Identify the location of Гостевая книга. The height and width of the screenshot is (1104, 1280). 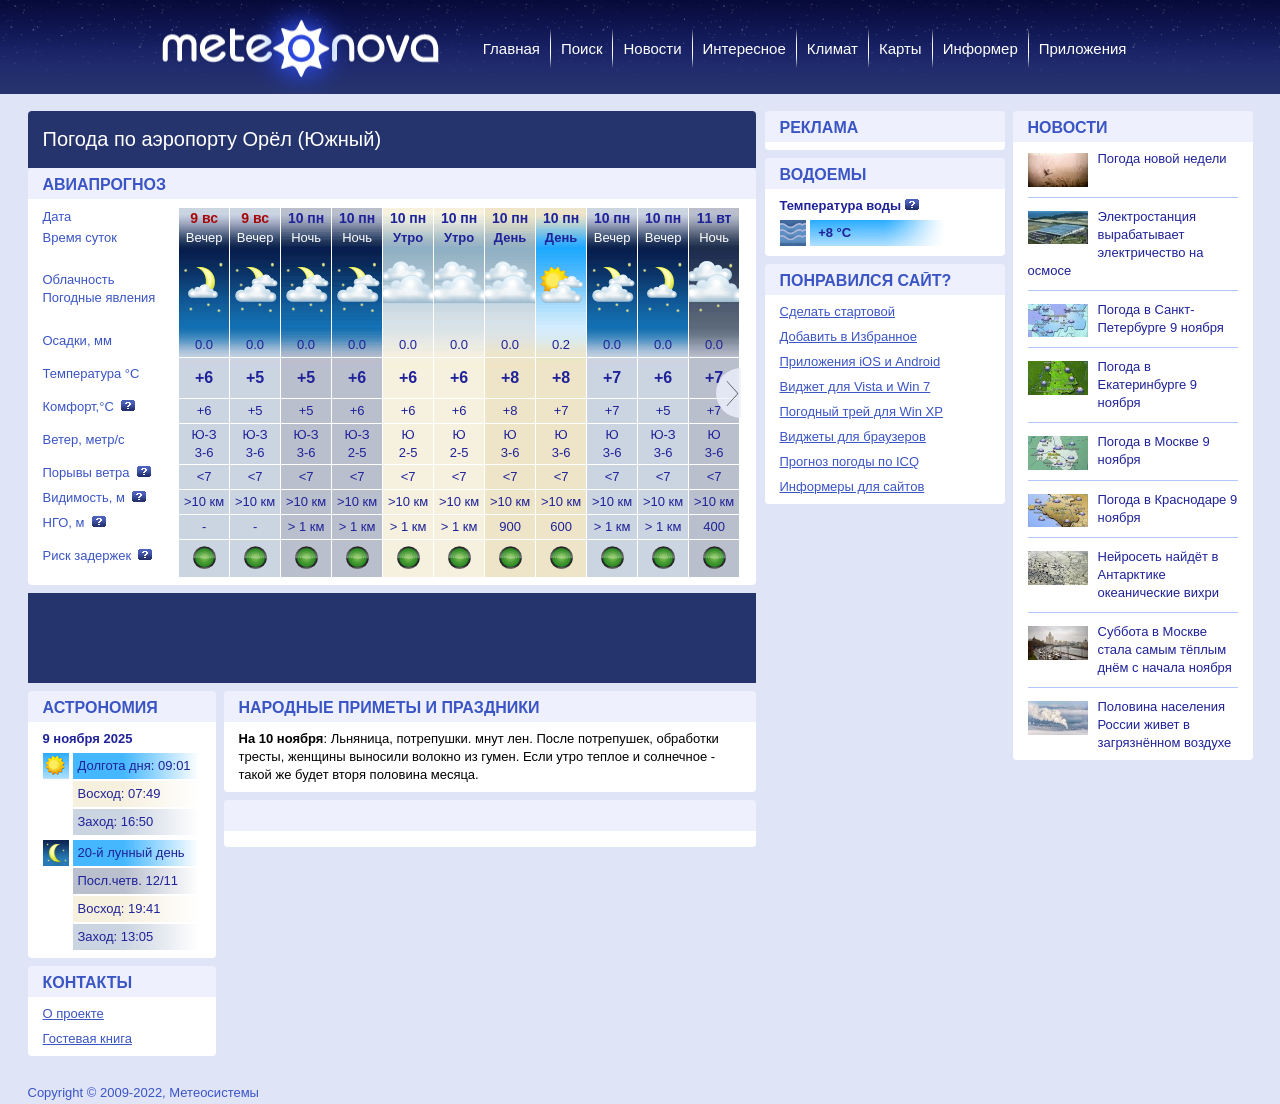
(87, 1038).